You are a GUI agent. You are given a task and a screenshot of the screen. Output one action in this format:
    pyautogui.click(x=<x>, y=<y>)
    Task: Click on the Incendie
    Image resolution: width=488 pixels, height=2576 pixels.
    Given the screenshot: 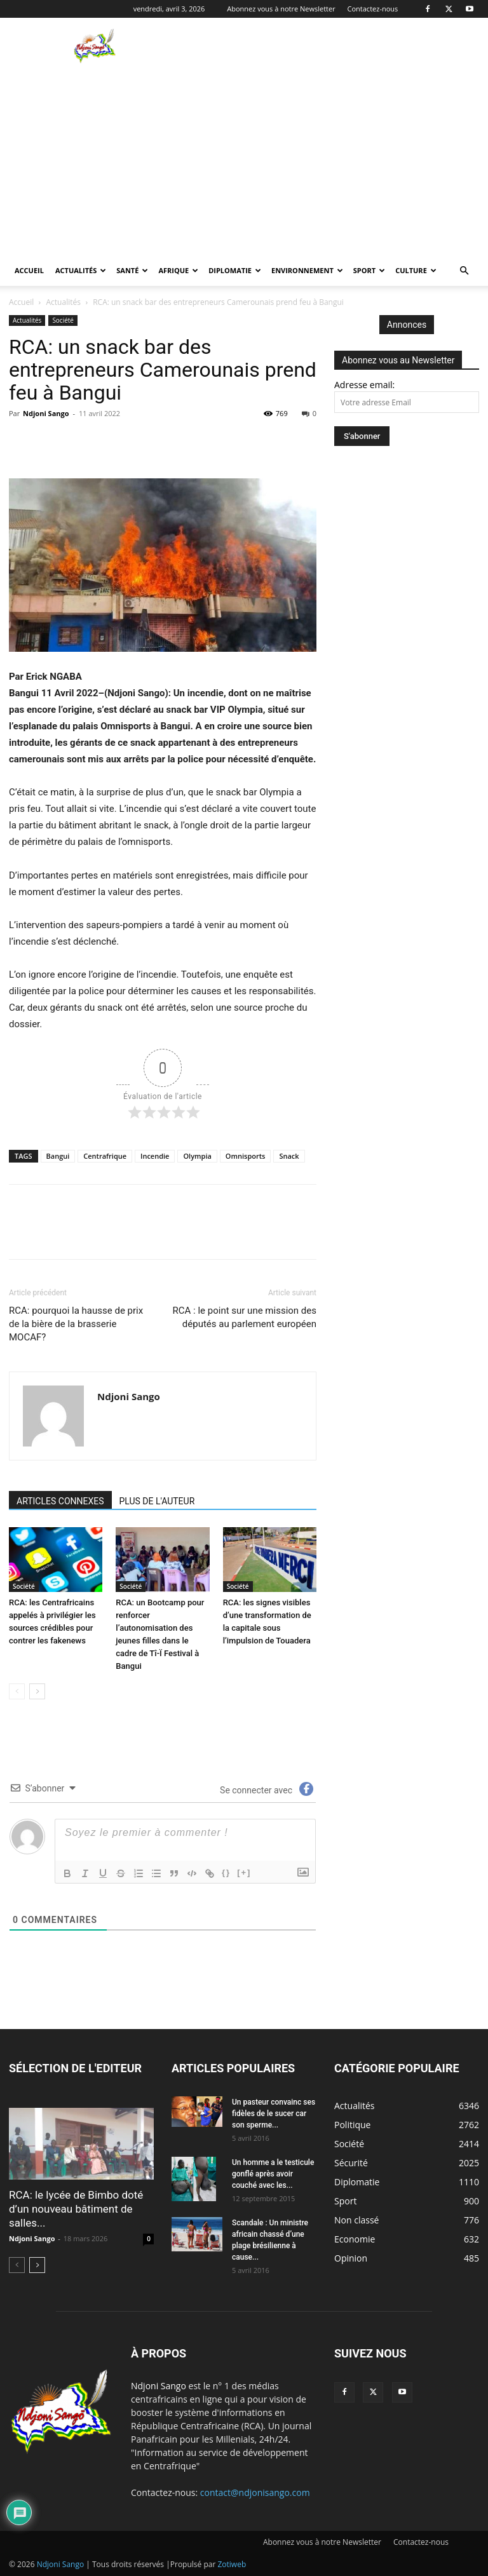 What is the action you would take?
    pyautogui.click(x=154, y=1156)
    